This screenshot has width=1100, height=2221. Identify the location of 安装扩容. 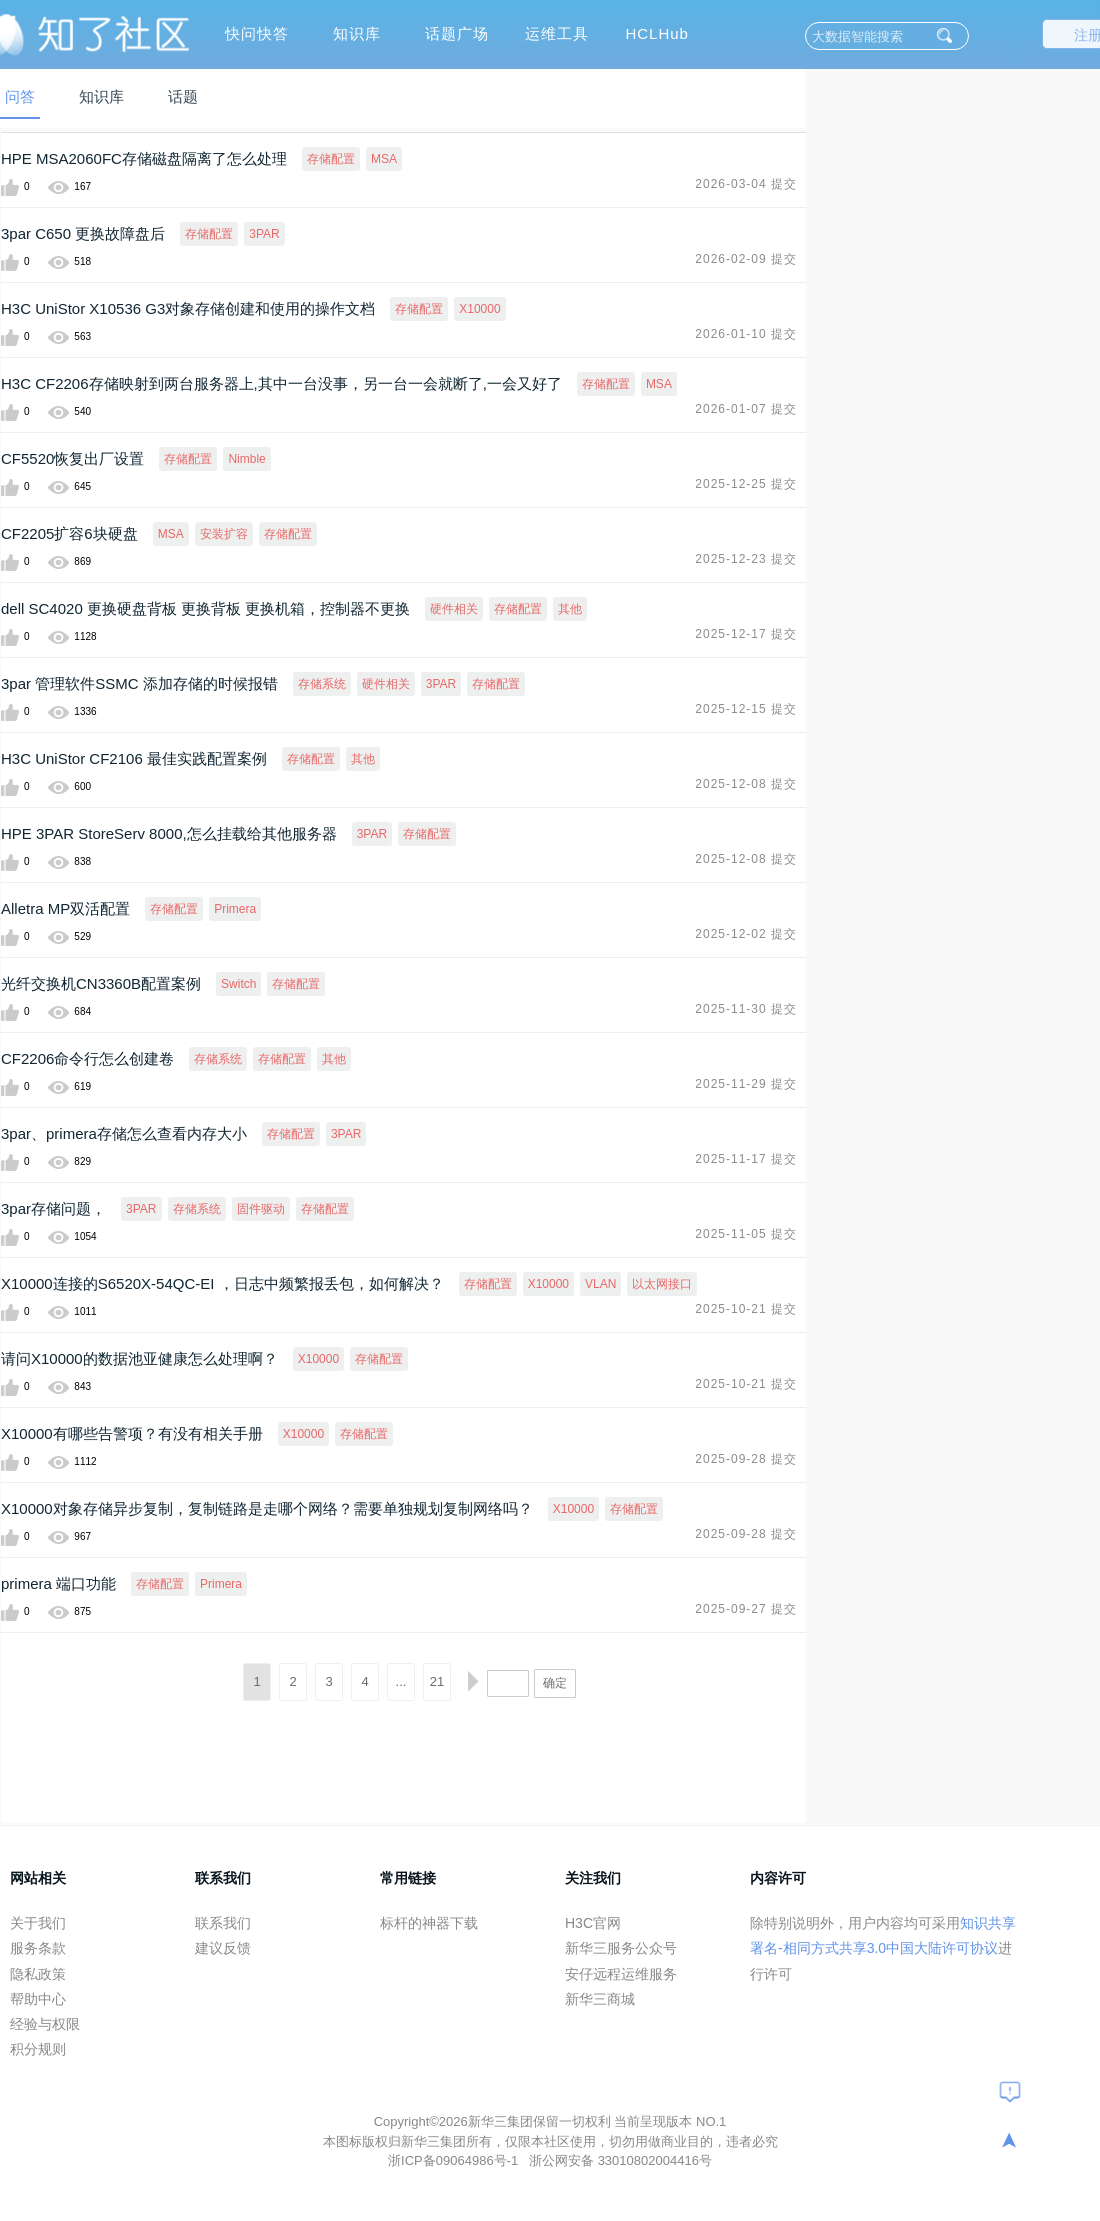
(224, 534).